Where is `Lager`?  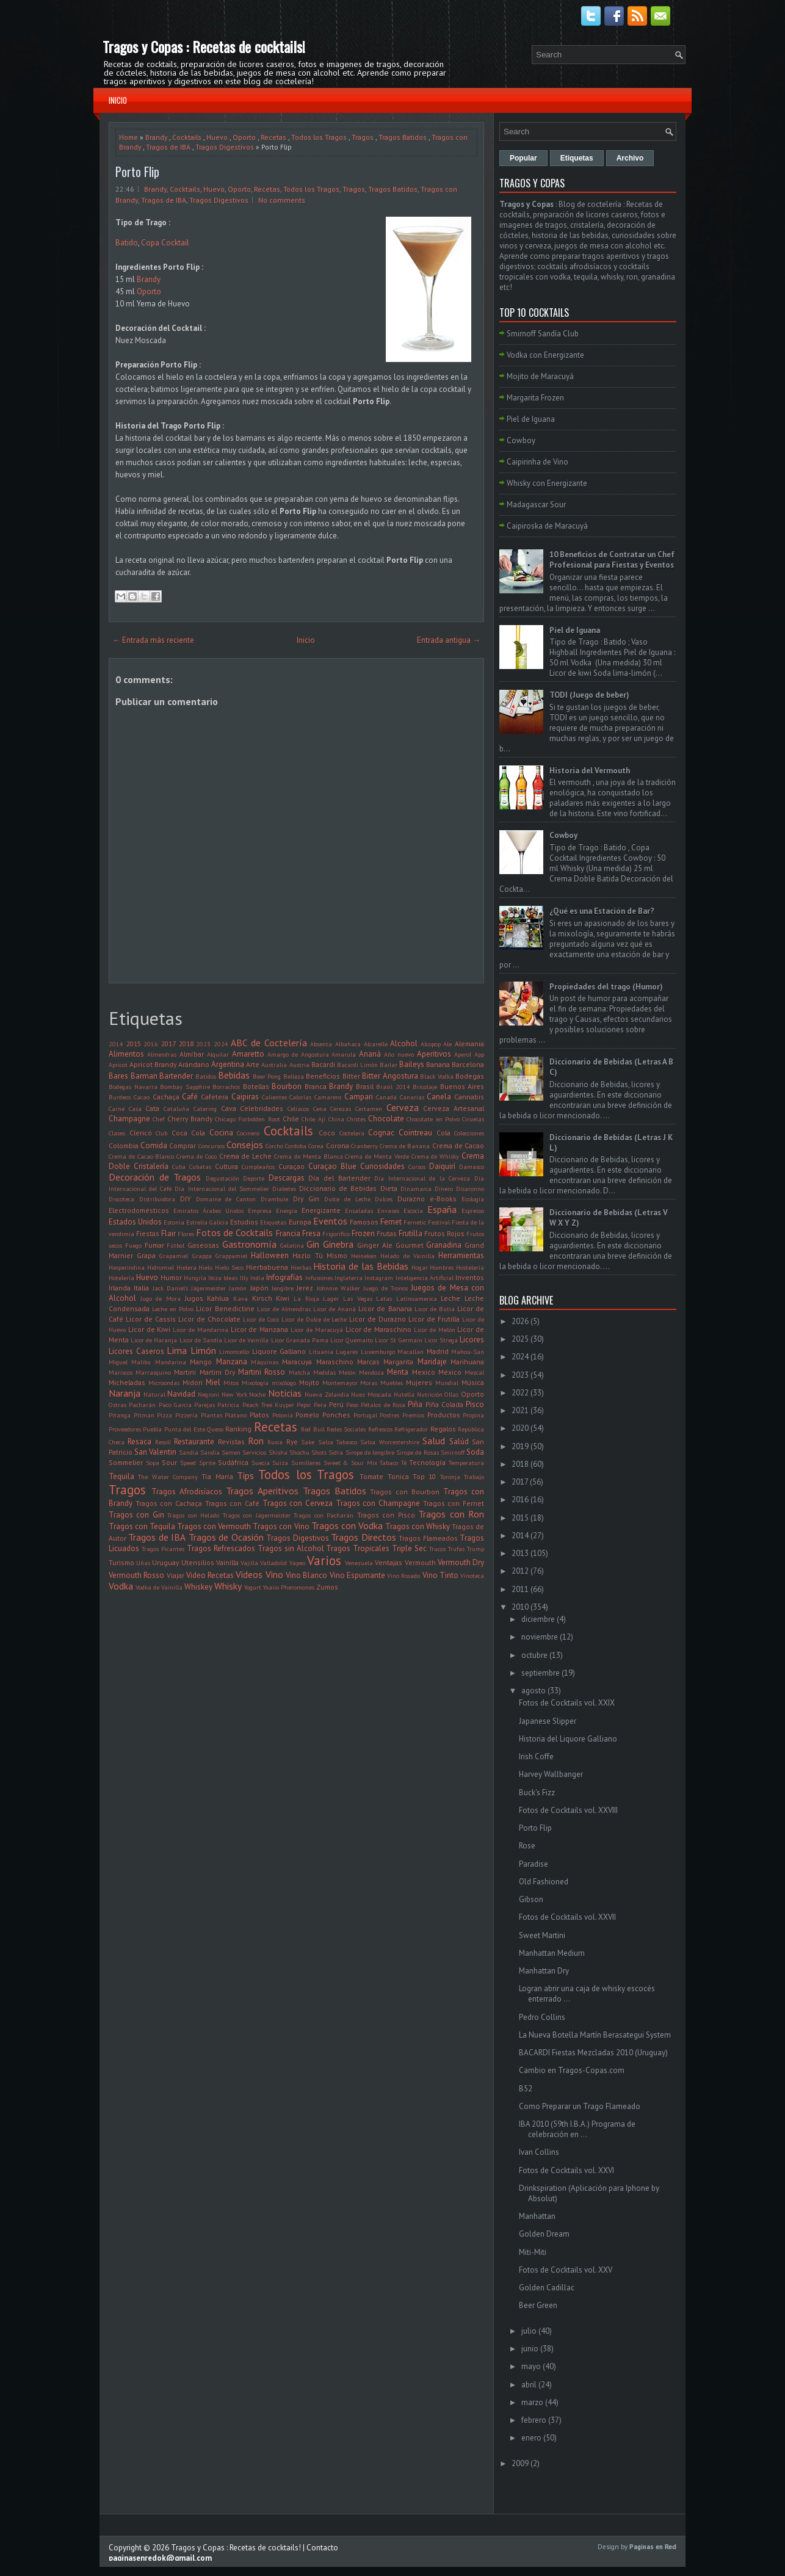
Lager is located at coordinates (331, 1298).